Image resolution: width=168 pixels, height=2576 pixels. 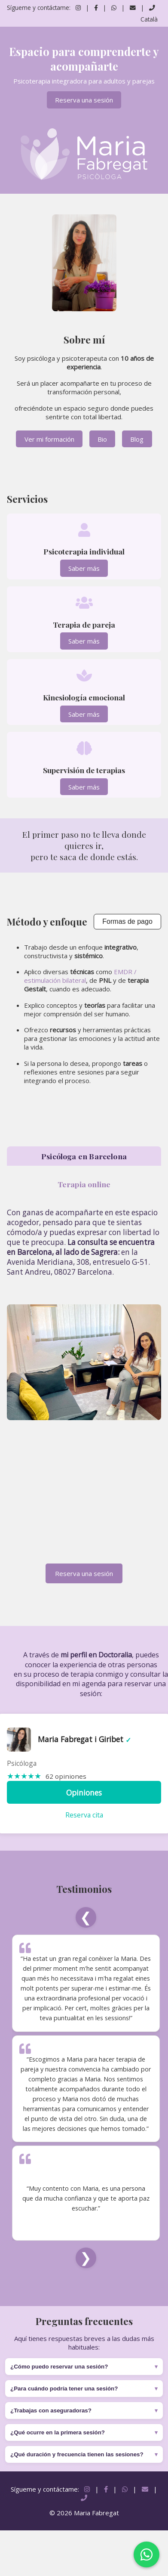 I want to click on Saber más, so click(x=84, y=568).